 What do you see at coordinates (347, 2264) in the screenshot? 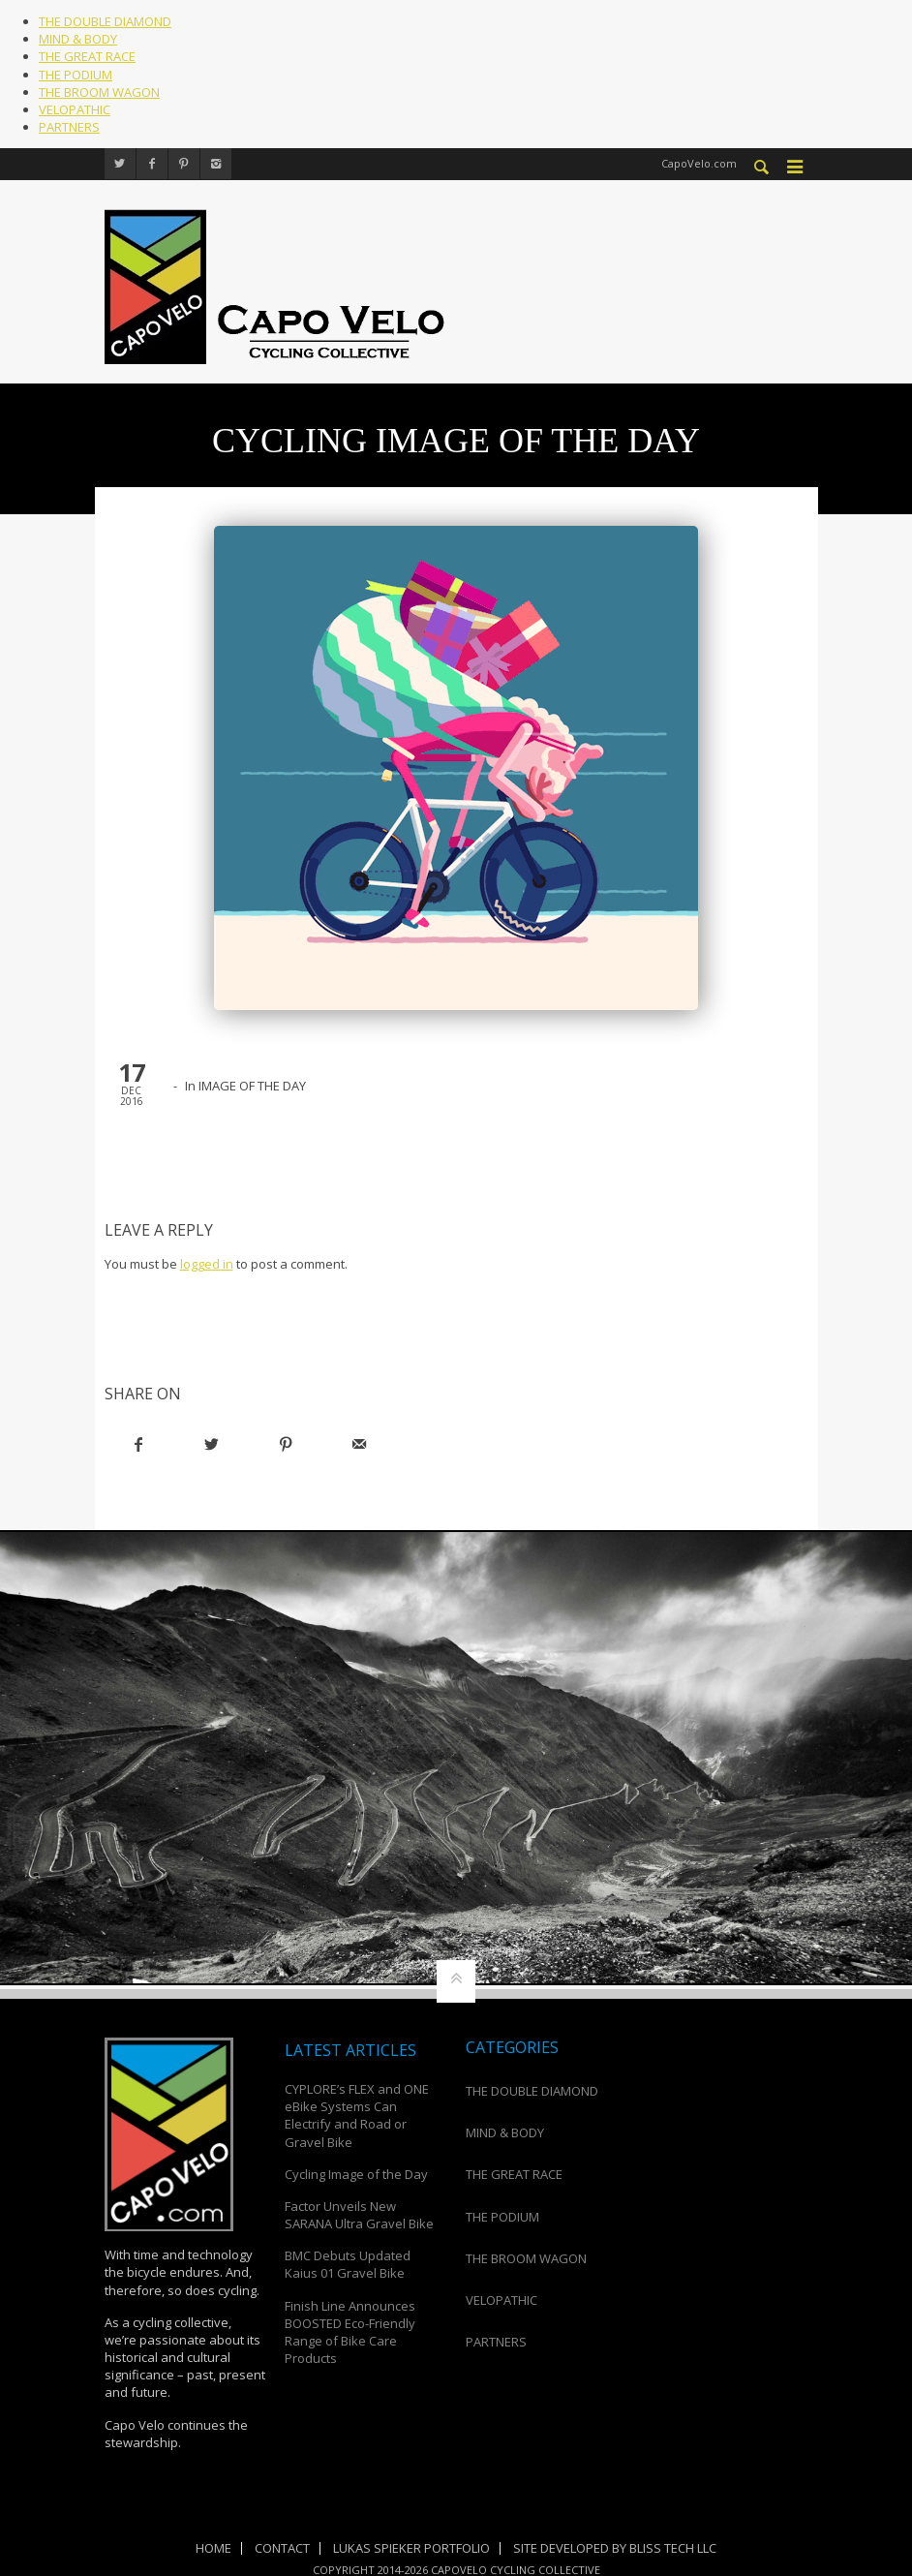
I see `BMC Debuts Updated Kaius 01 Gravel Bike` at bounding box center [347, 2264].